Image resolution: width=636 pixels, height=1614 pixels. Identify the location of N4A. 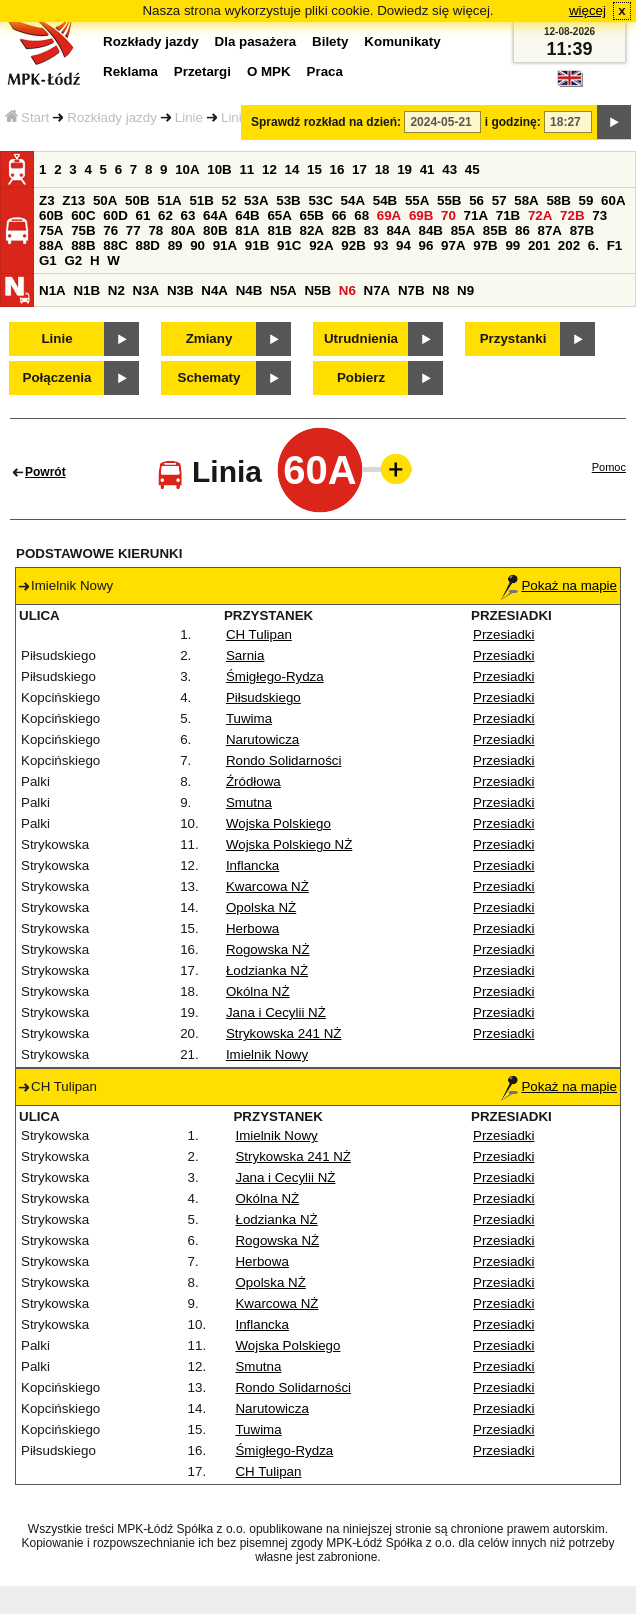
(214, 290).